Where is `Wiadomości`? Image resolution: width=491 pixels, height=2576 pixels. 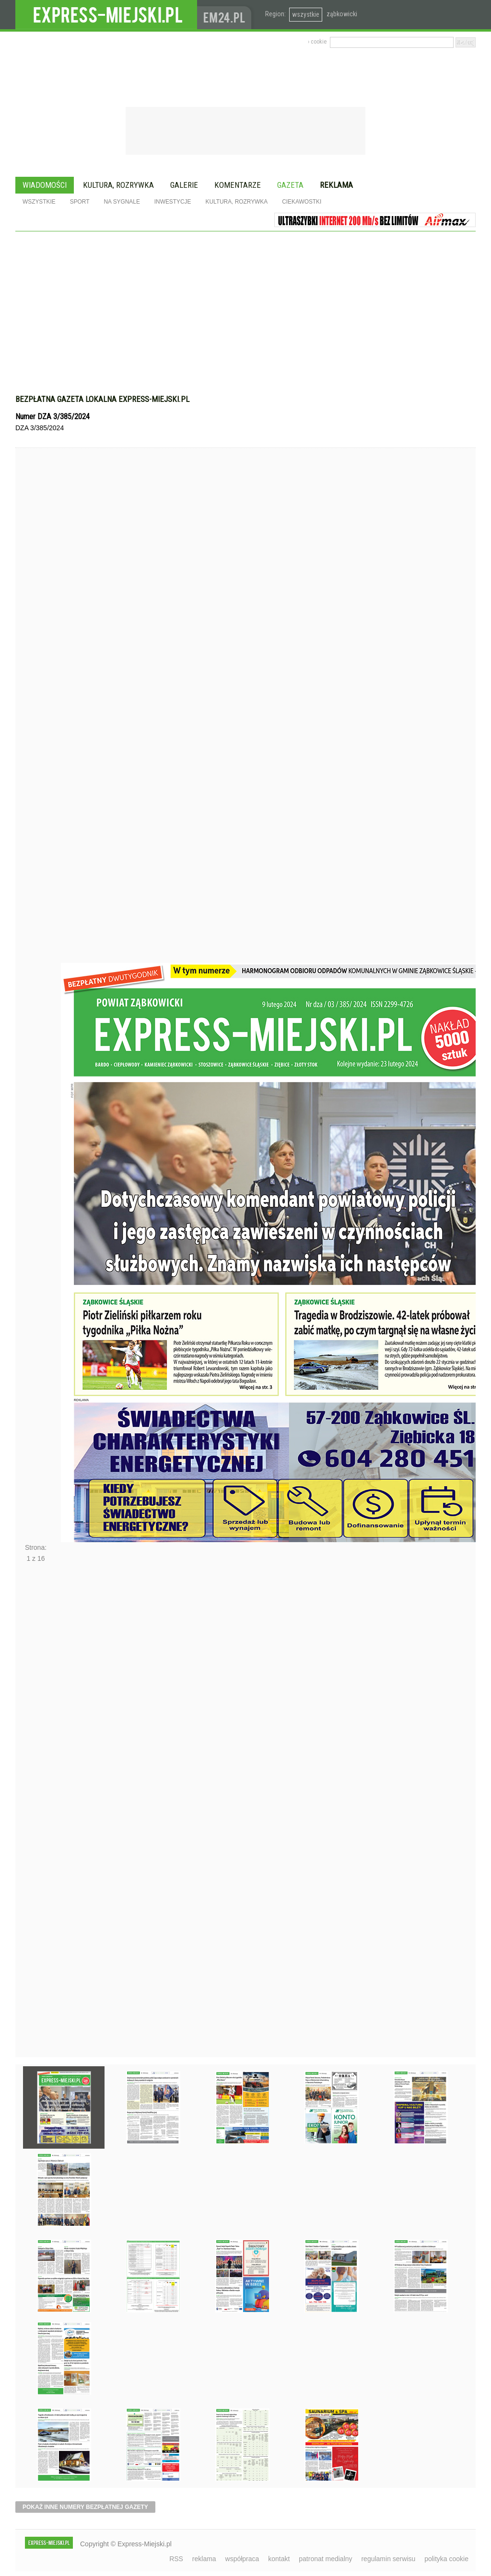
Wiadomości is located at coordinates (45, 185).